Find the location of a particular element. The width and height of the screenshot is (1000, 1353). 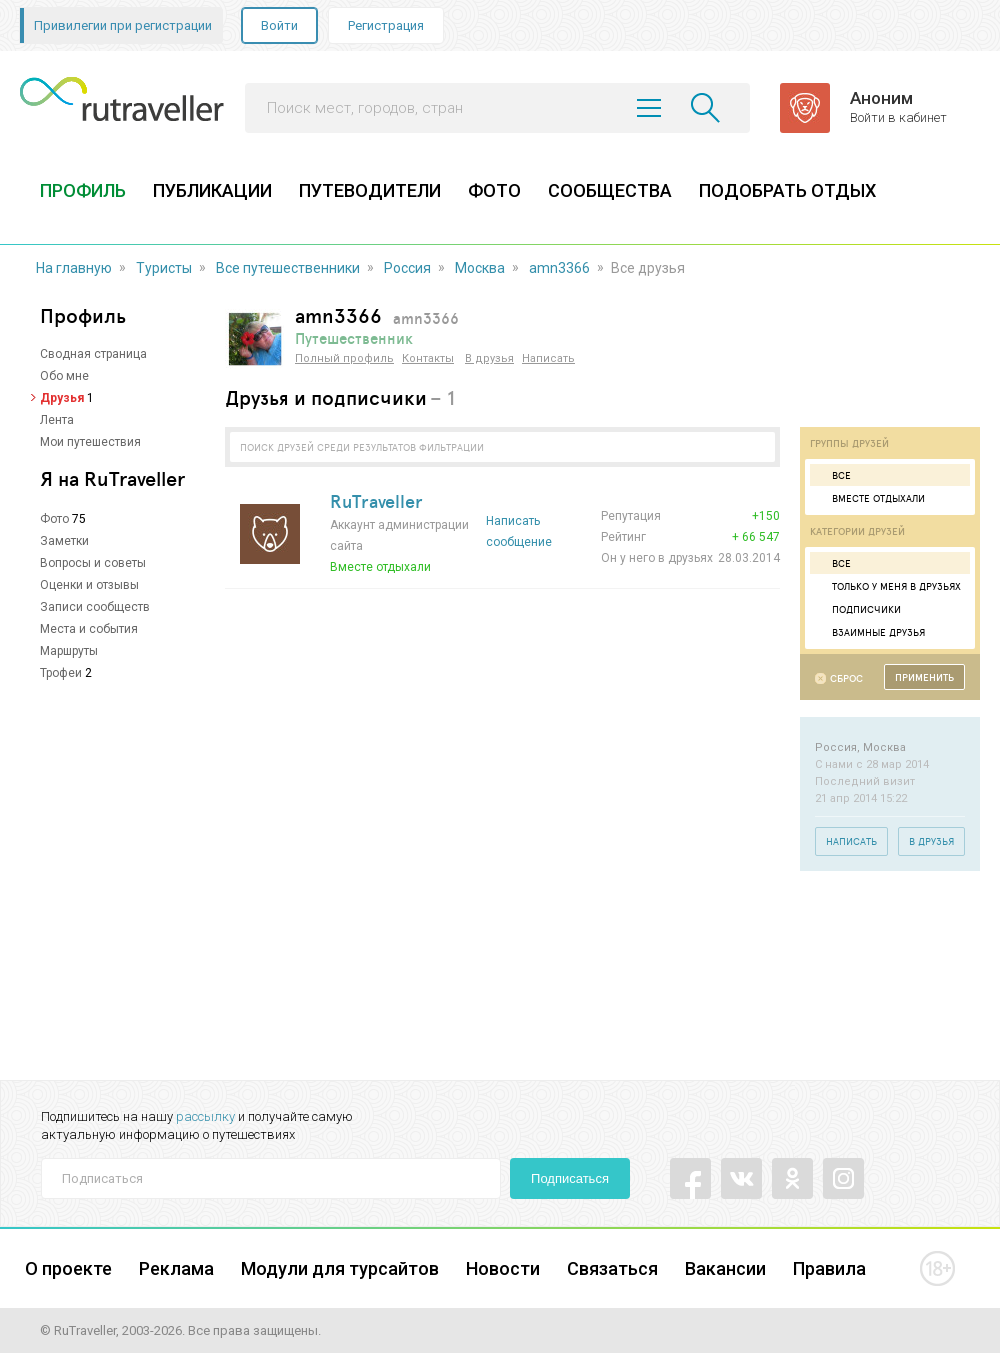

Друзья is located at coordinates (62, 398).